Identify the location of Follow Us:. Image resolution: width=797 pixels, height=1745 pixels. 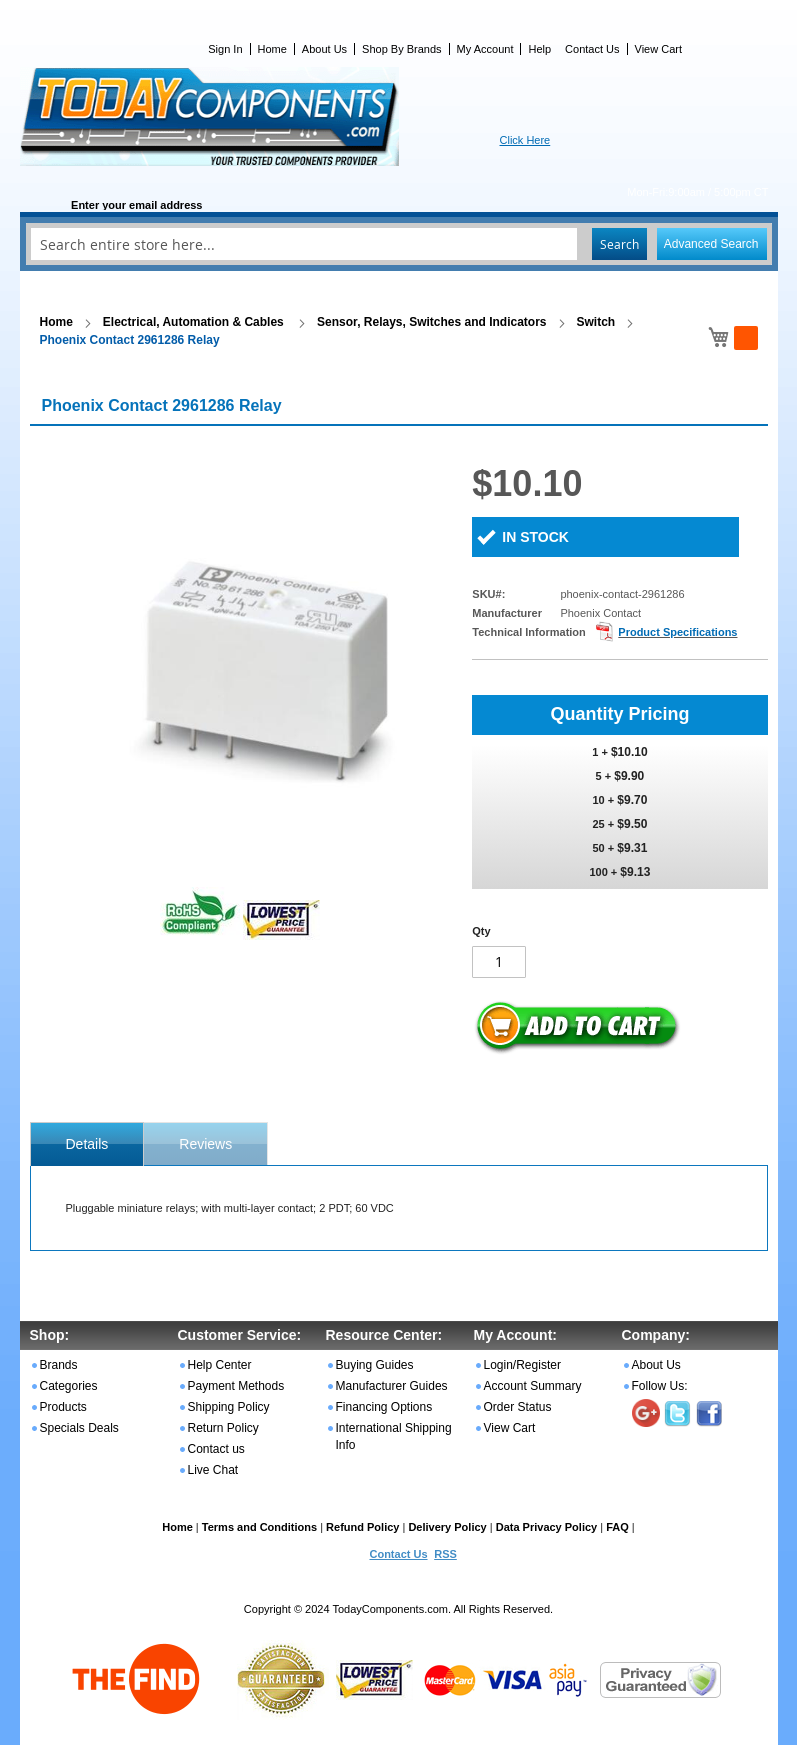
(660, 1386).